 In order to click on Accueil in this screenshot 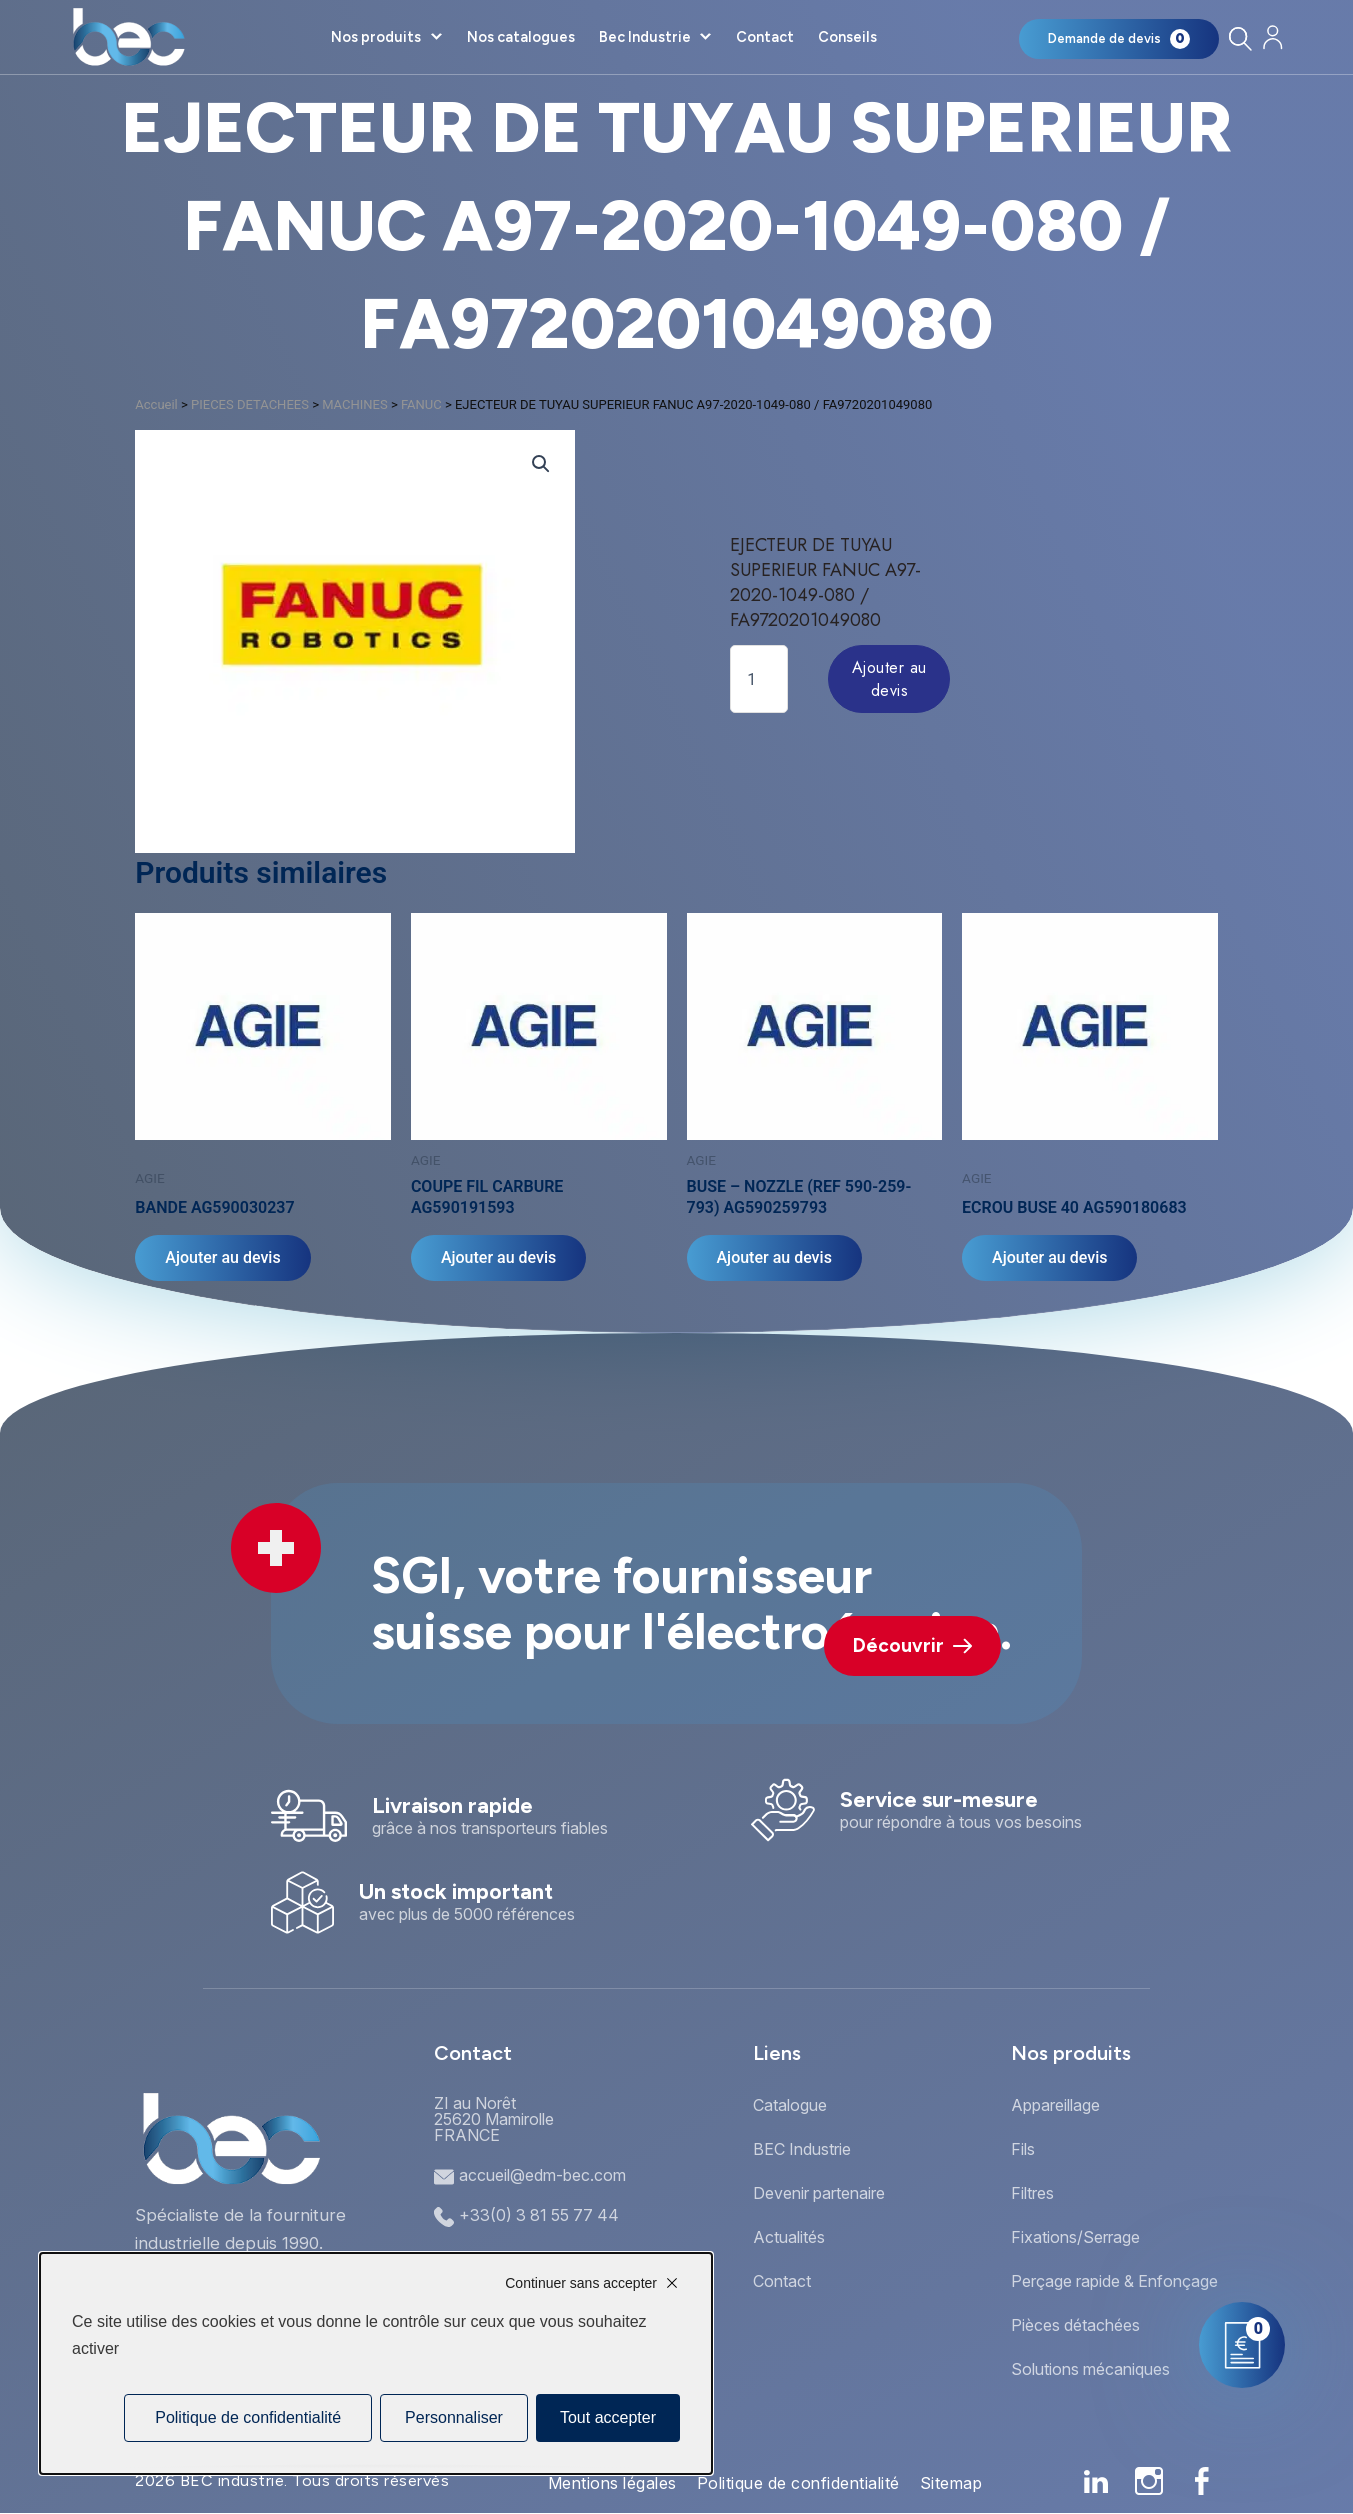, I will do `click(156, 404)`.